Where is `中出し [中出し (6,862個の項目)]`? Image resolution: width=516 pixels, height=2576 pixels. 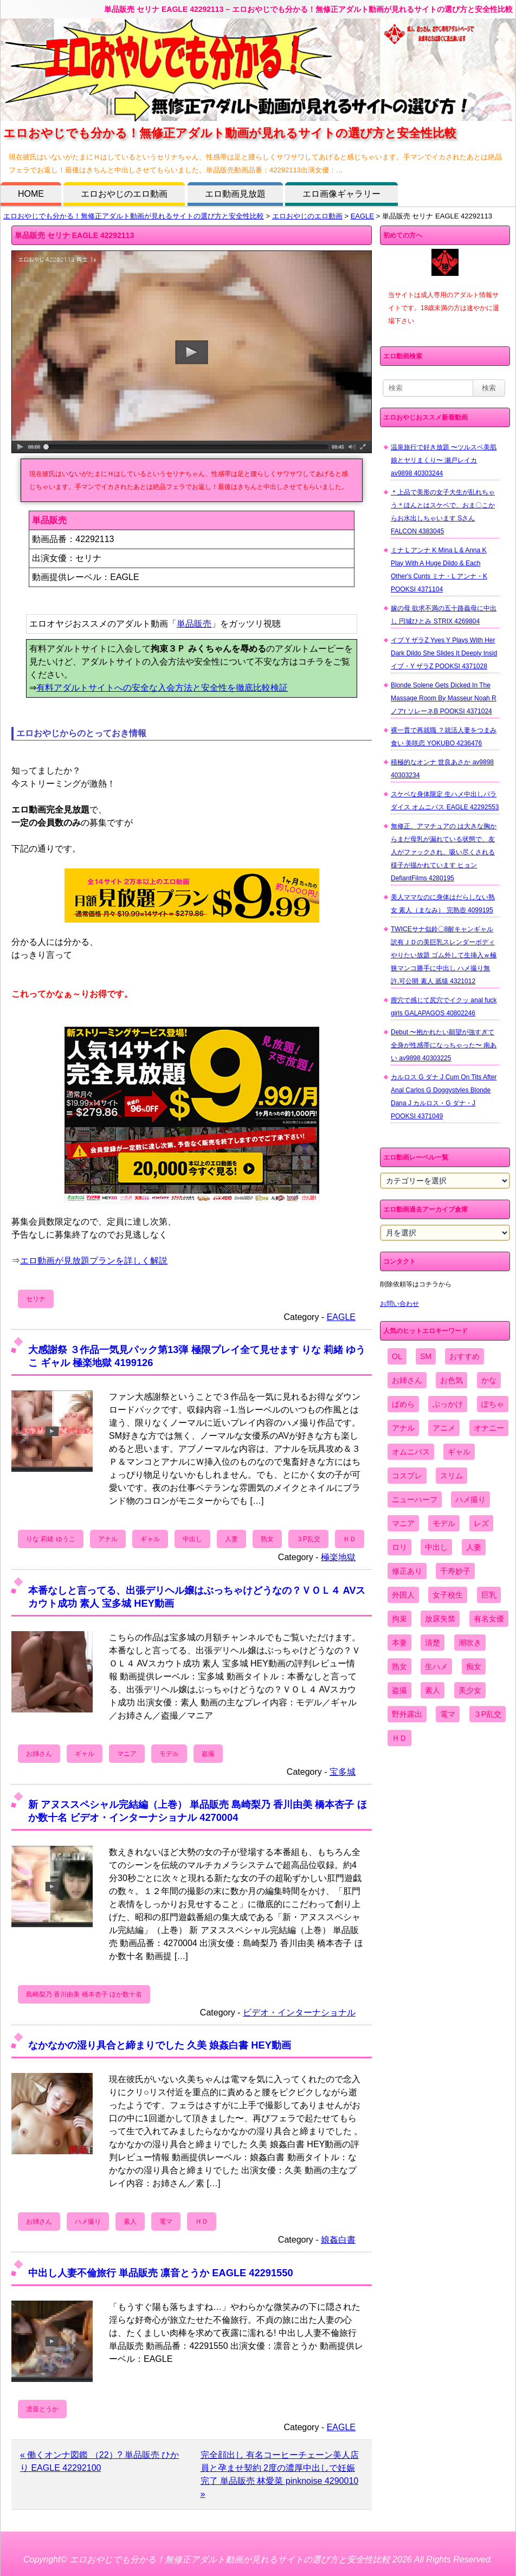 中出し [中出し (6,862個の項目)] is located at coordinates (436, 1547).